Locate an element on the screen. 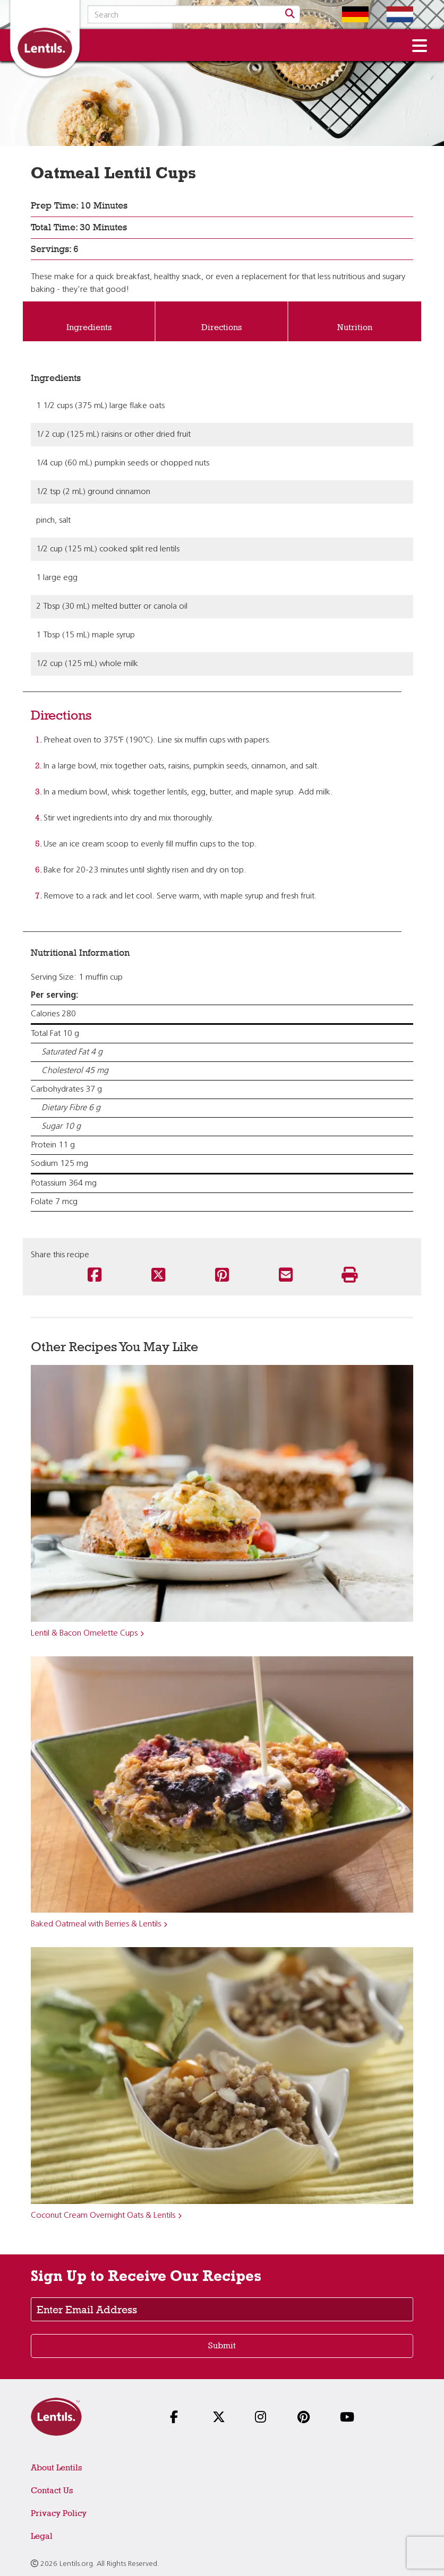 The image size is (444, 2576). Submit is located at coordinates (222, 2345).